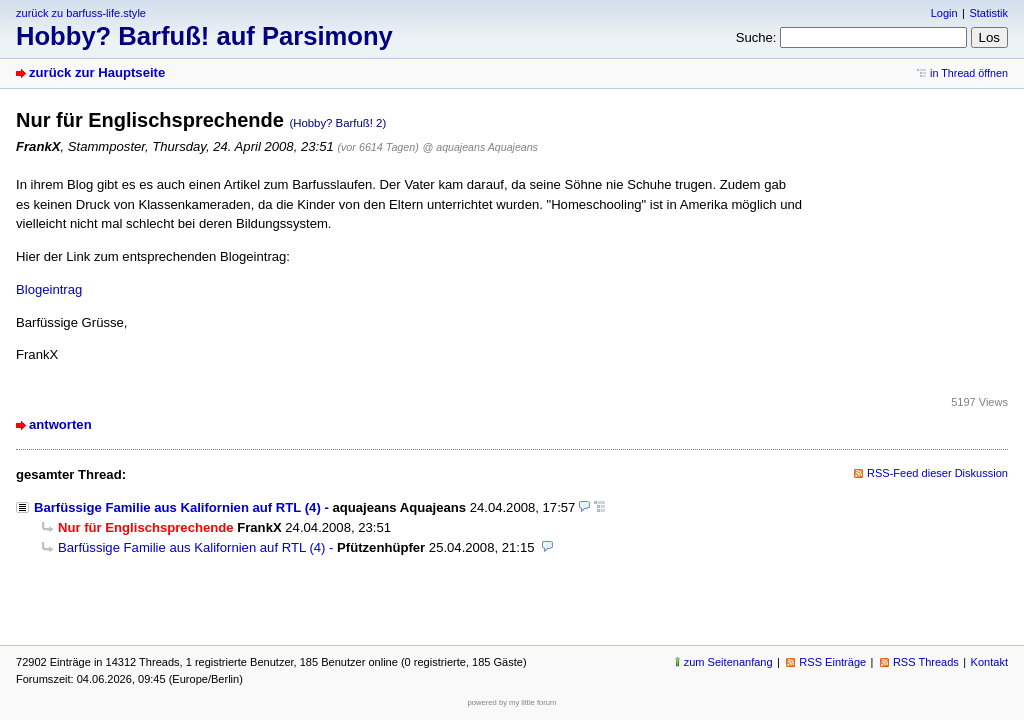  Describe the element at coordinates (49, 289) in the screenshot. I see `Blogeintrag` at that location.